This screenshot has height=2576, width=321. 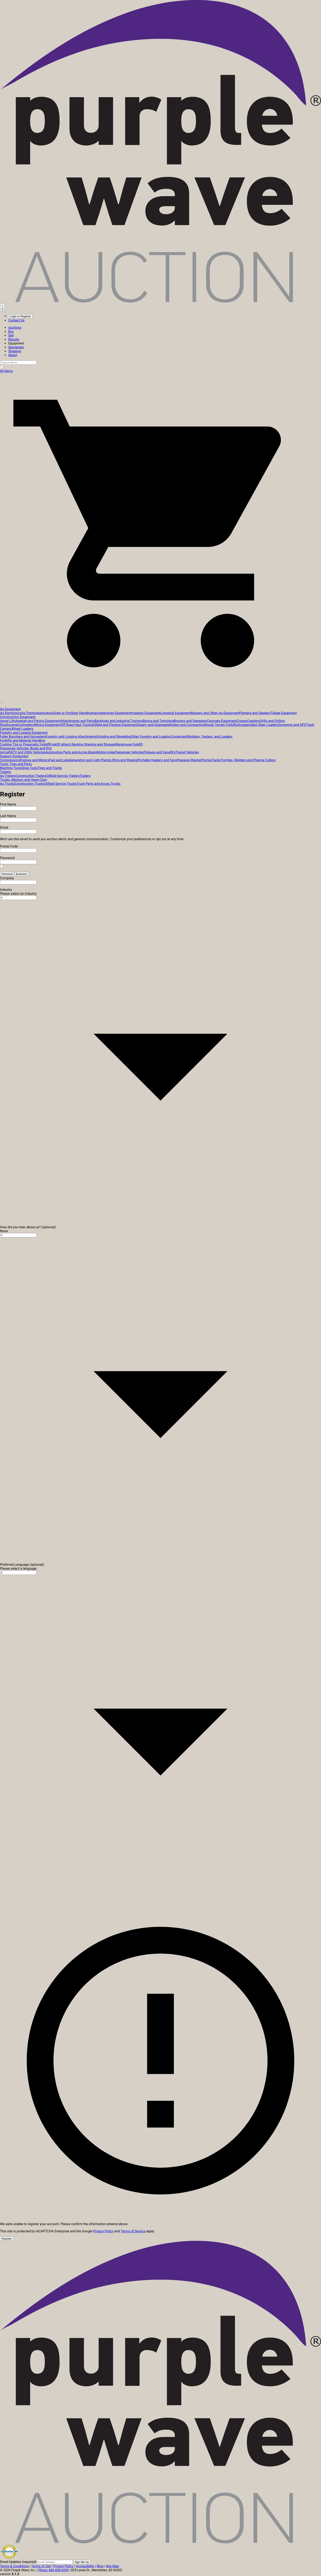 What do you see at coordinates (119, 713) in the screenshot?
I see `Hay Equipment` at bounding box center [119, 713].